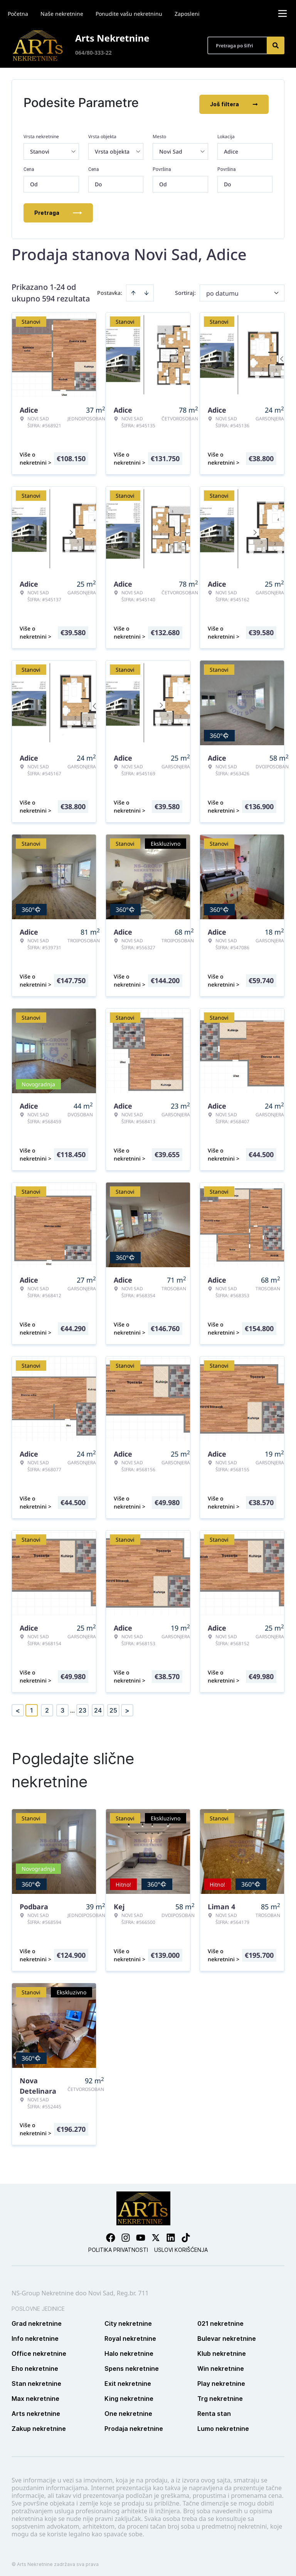 The width and height of the screenshot is (296, 2576). What do you see at coordinates (187, 13) in the screenshot?
I see `Zaposleni` at bounding box center [187, 13].